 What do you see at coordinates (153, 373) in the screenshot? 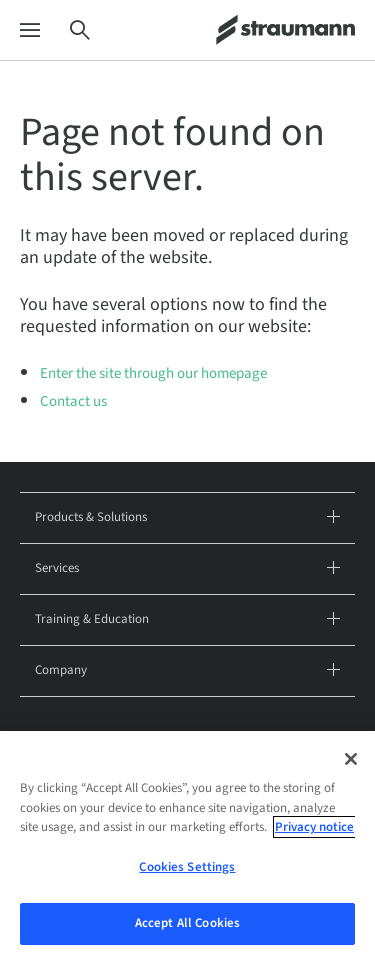
I see `Enter the site through our homepage` at bounding box center [153, 373].